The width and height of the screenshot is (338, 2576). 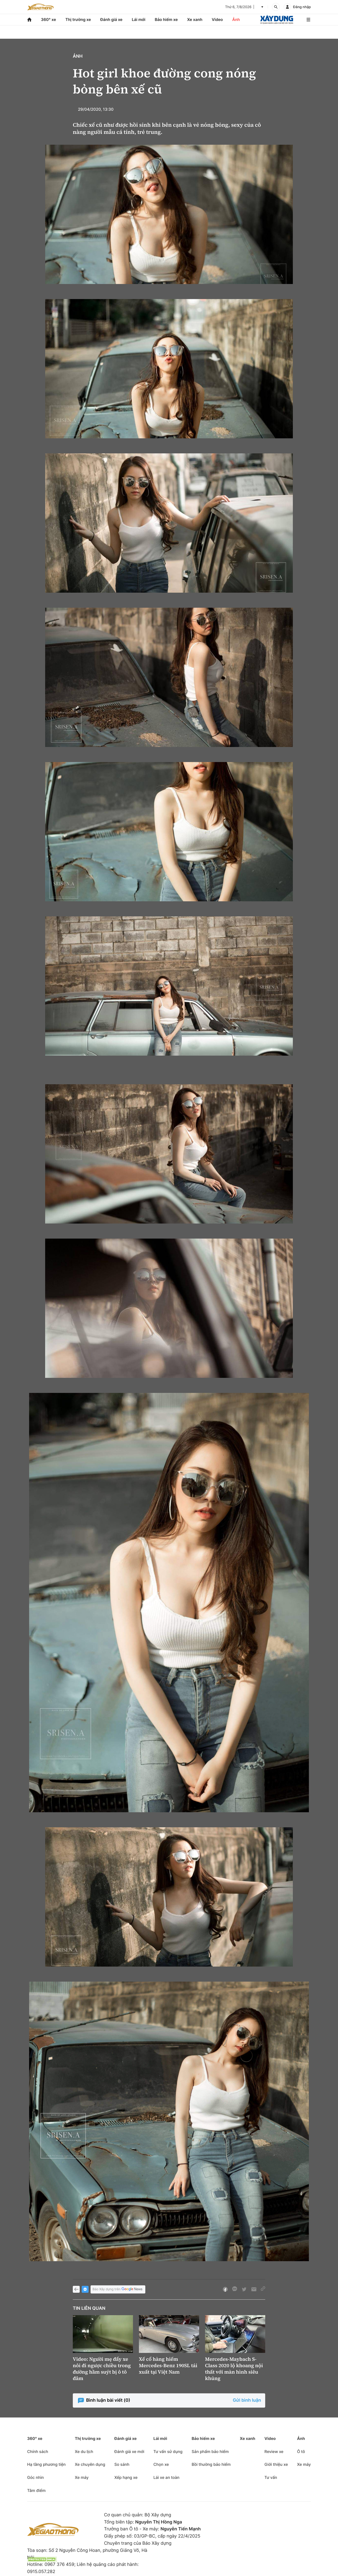 I want to click on Lái xe an toàn, so click(x=166, y=2477).